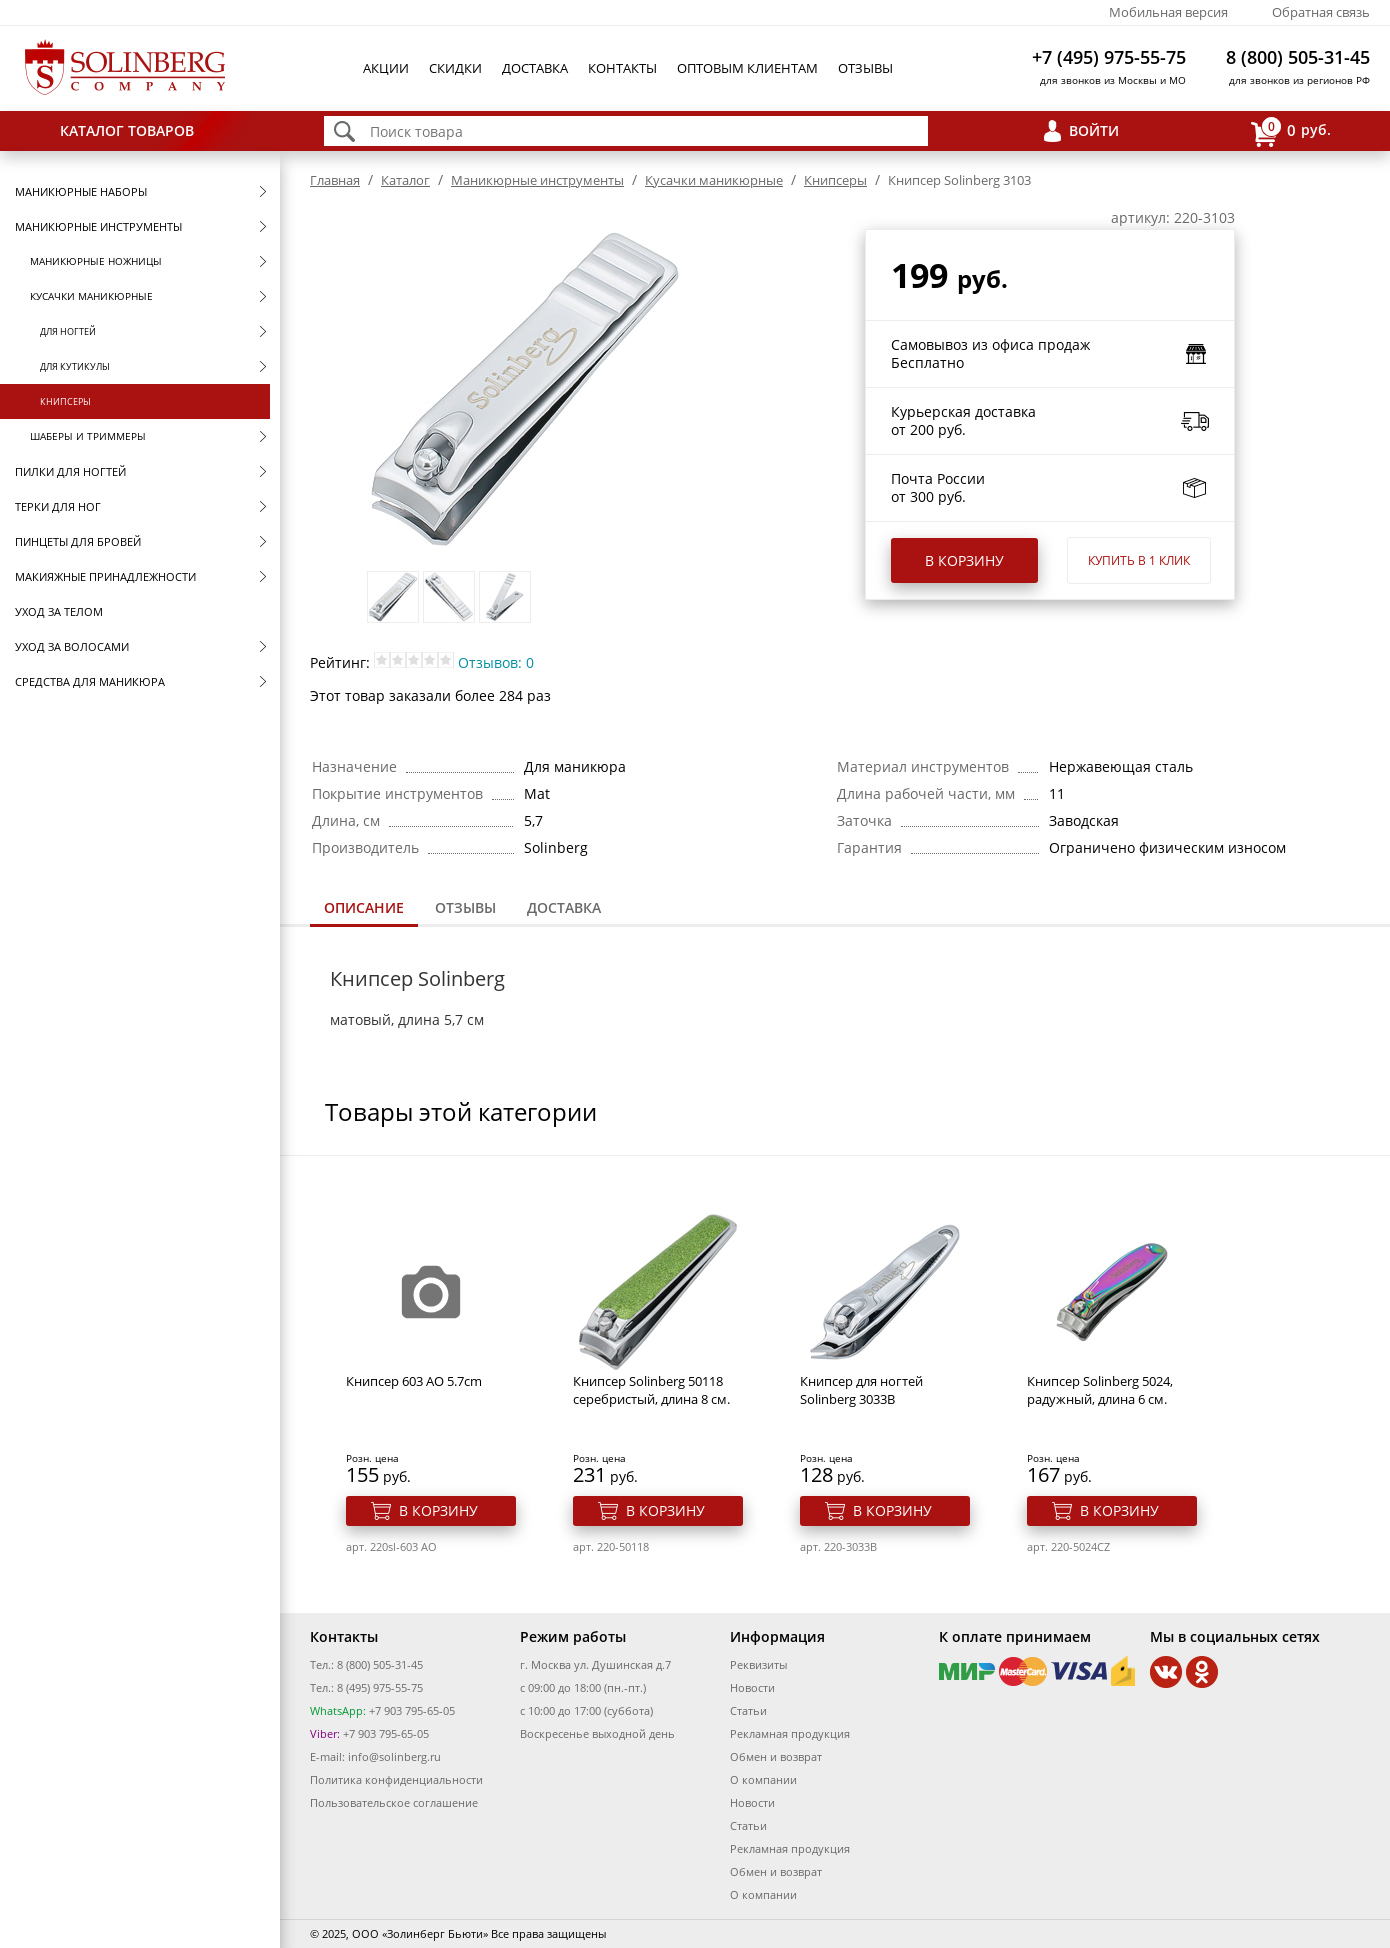  I want to click on Маникюрные ножницы, so click(96, 261).